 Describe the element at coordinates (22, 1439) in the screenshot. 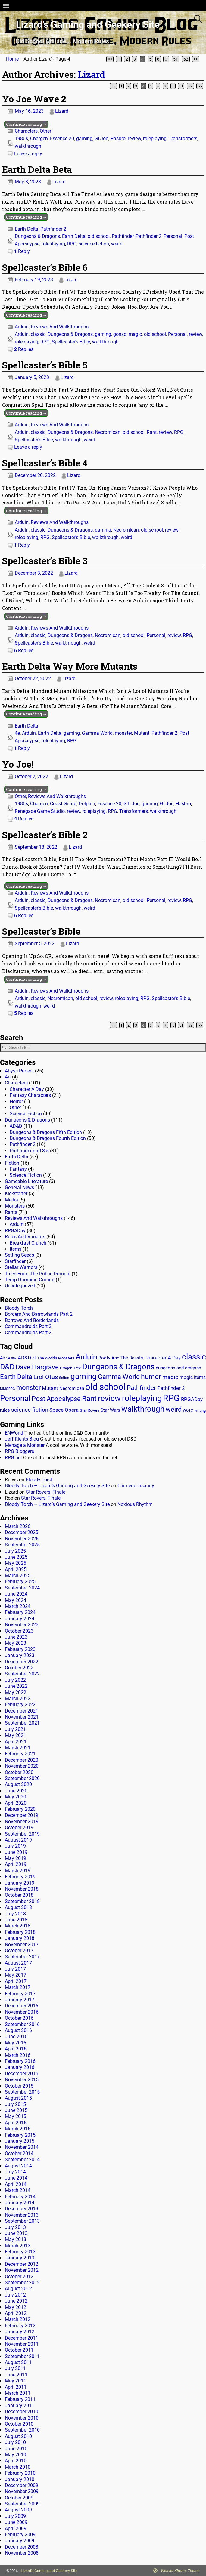

I see `Jeff Rients Blog` at that location.